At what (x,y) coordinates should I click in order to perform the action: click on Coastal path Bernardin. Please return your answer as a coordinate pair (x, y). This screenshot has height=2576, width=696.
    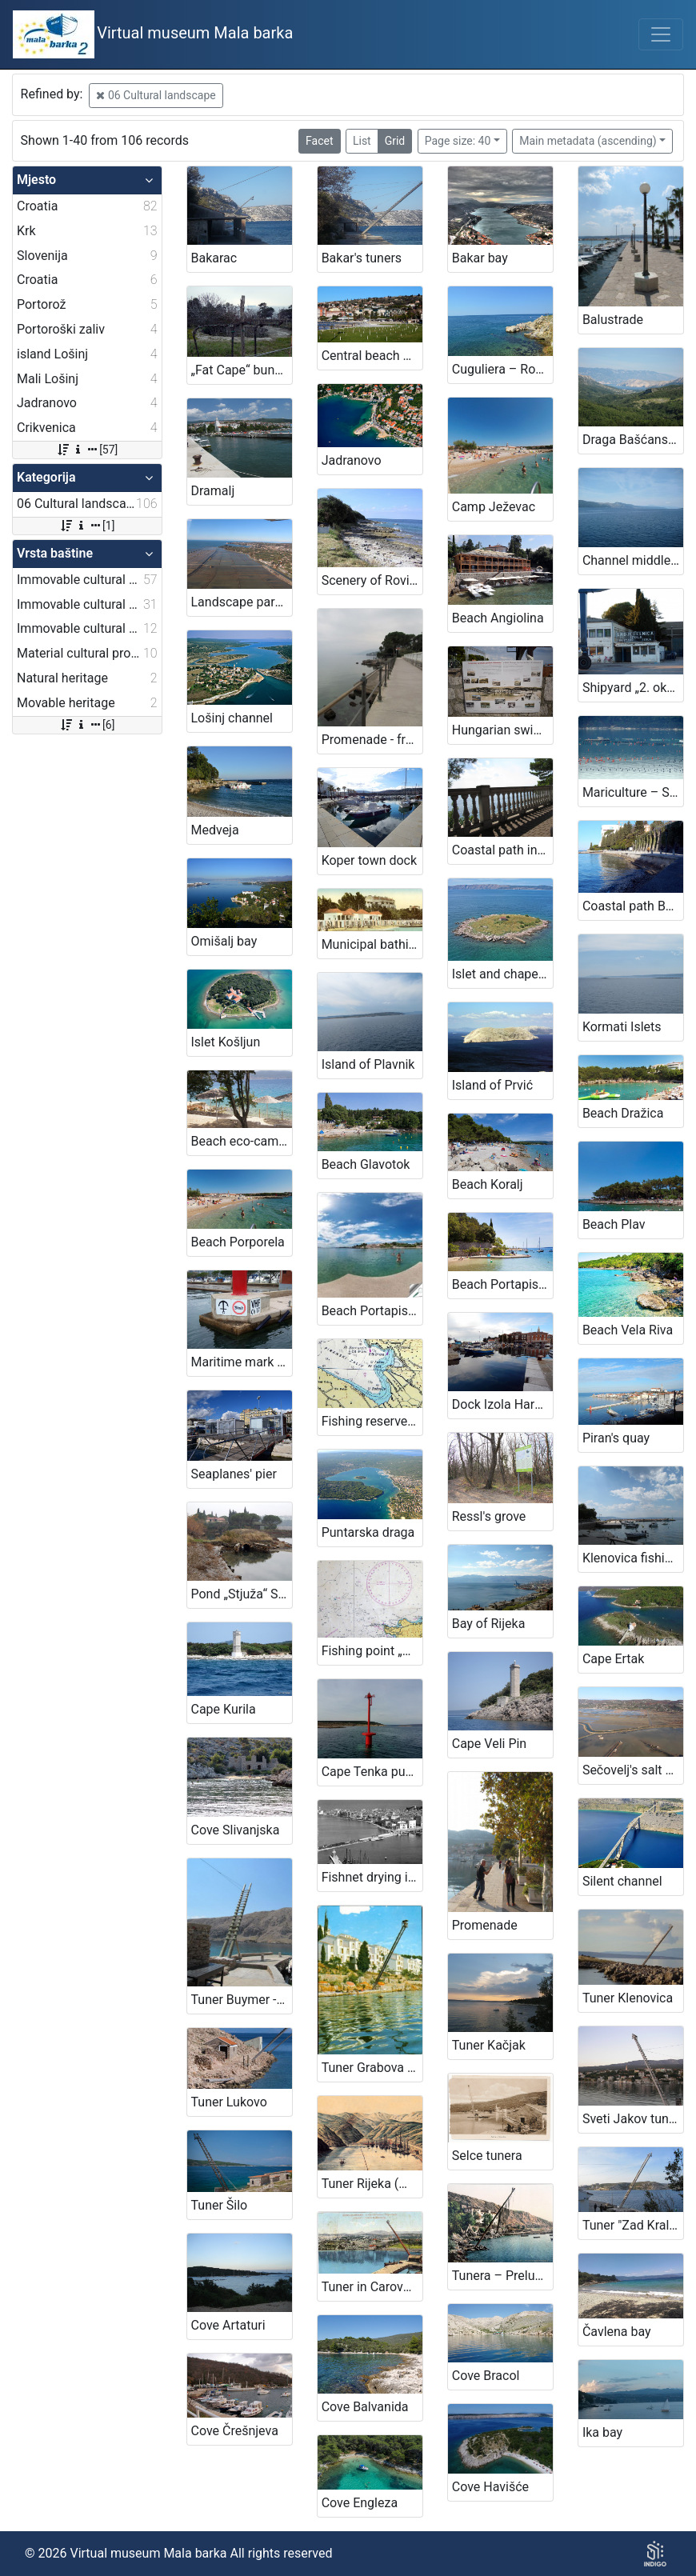
    Looking at the image, I should click on (632, 906).